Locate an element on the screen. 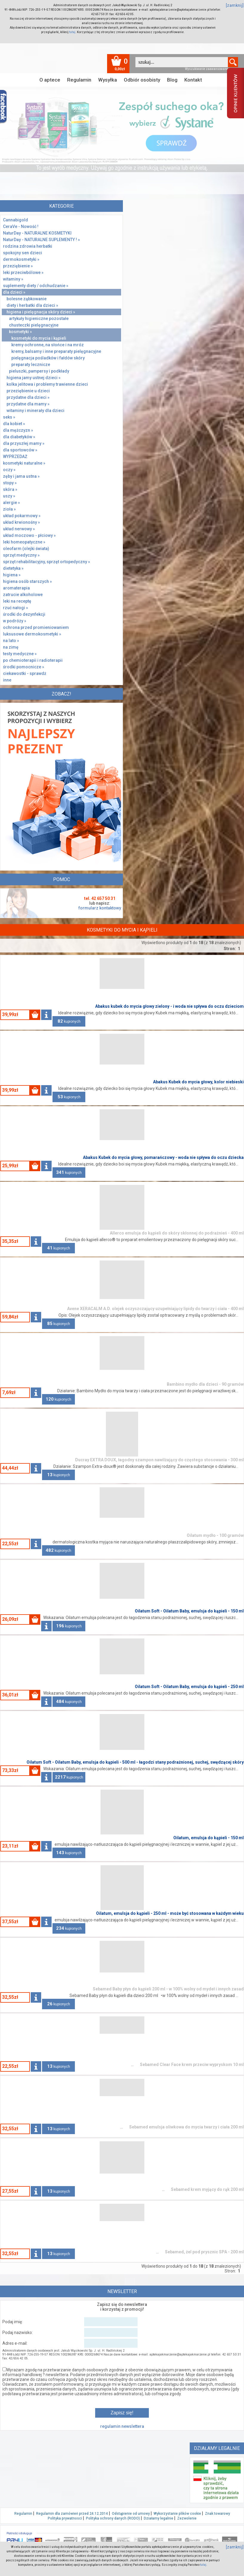  oczy » is located at coordinates (9, 469).